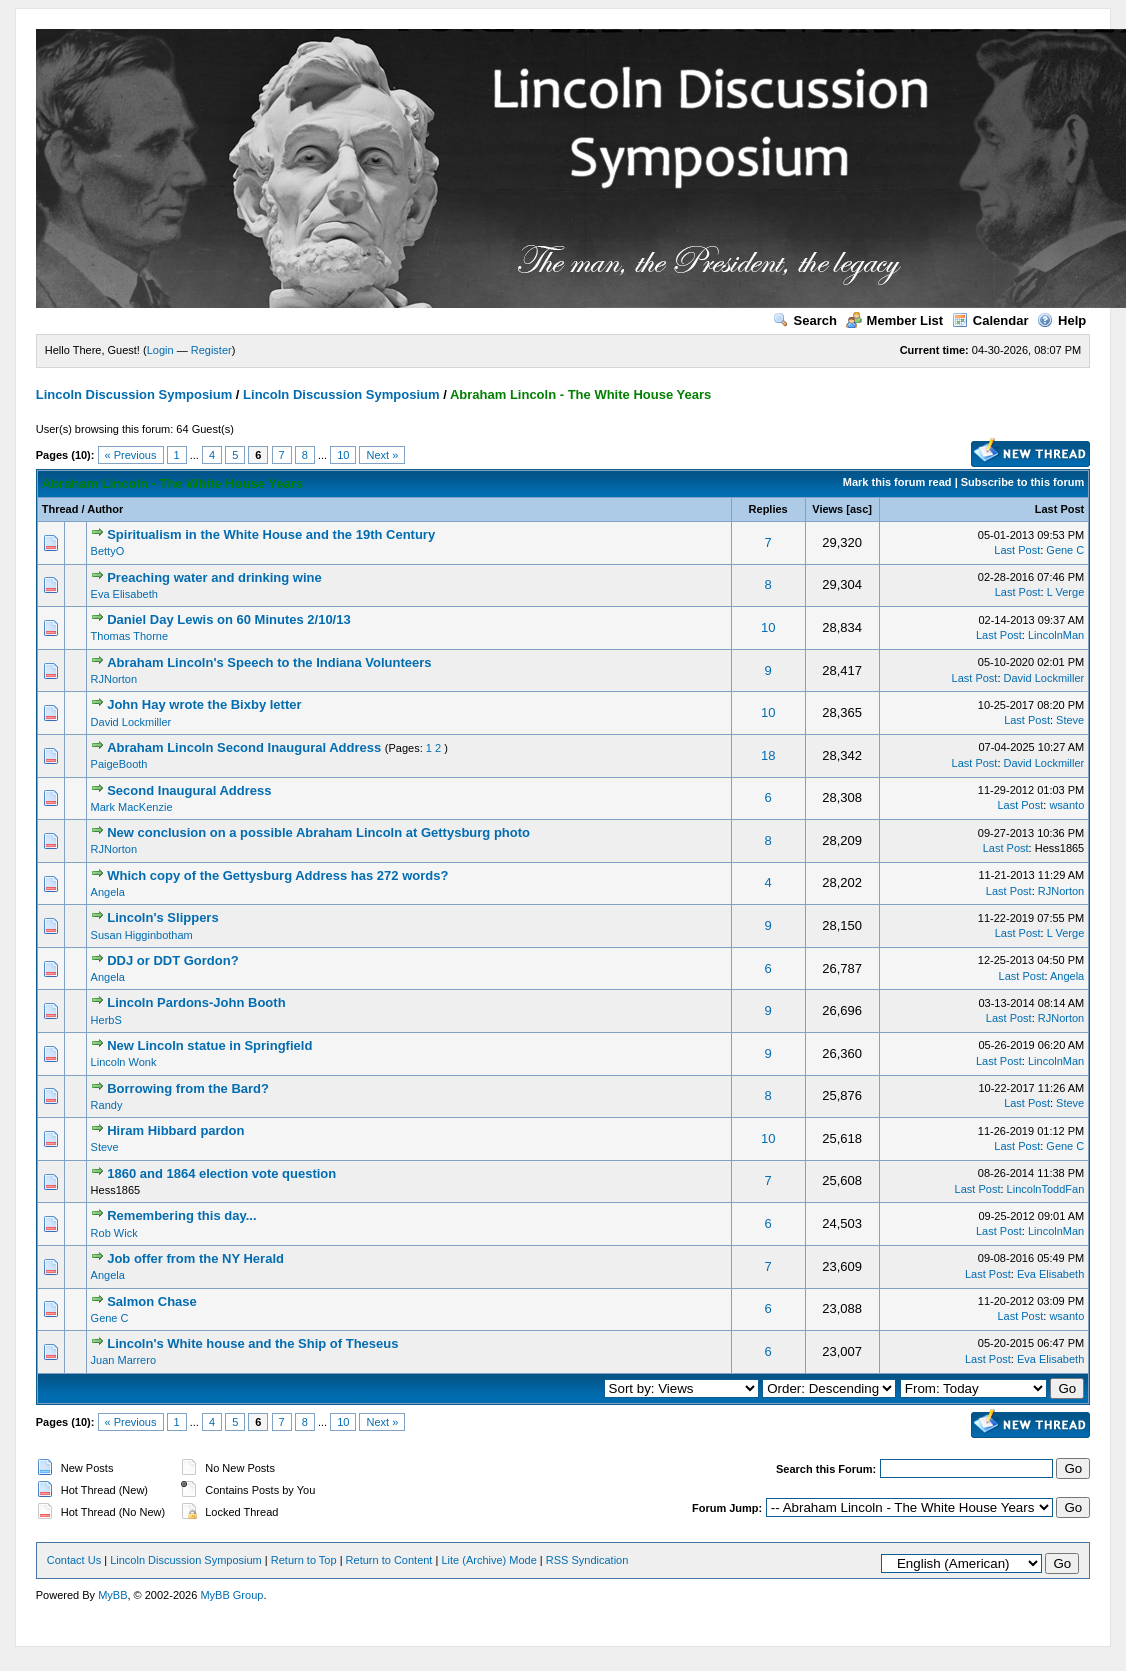  Describe the element at coordinates (1061, 320) in the screenshot. I see `Help` at that location.